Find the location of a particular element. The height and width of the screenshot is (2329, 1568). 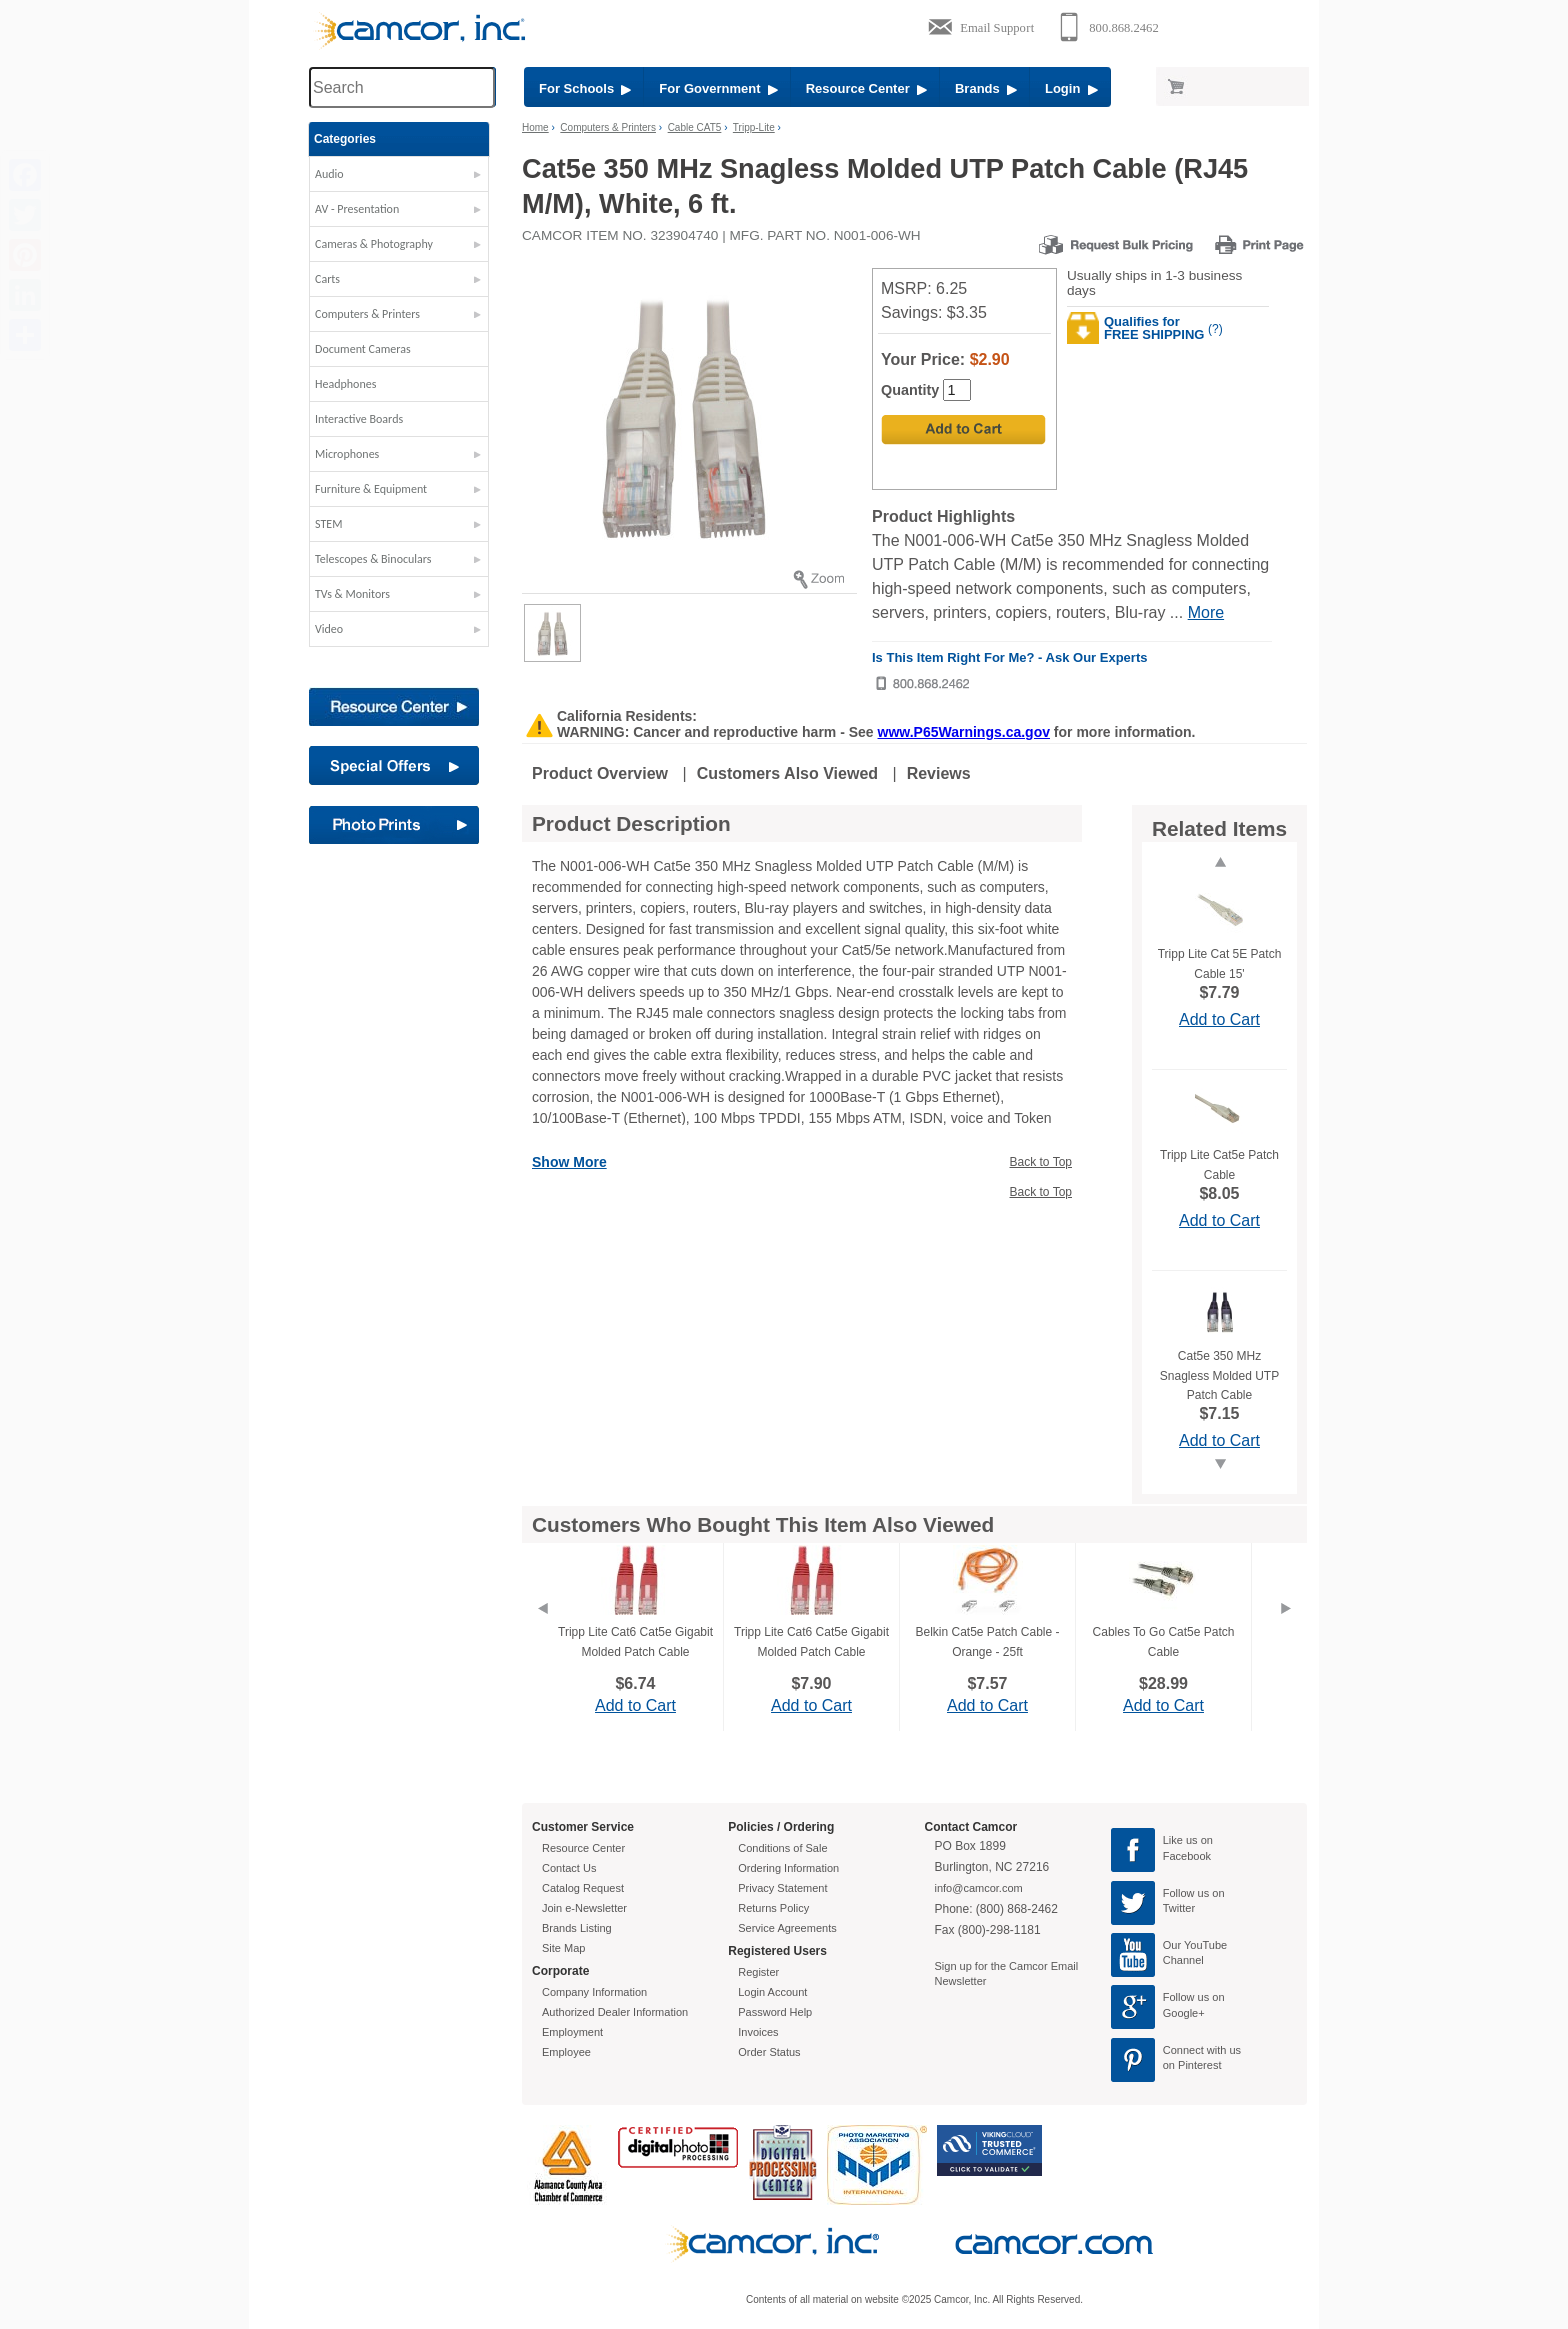

Cable CAT5 is located at coordinates (695, 127).